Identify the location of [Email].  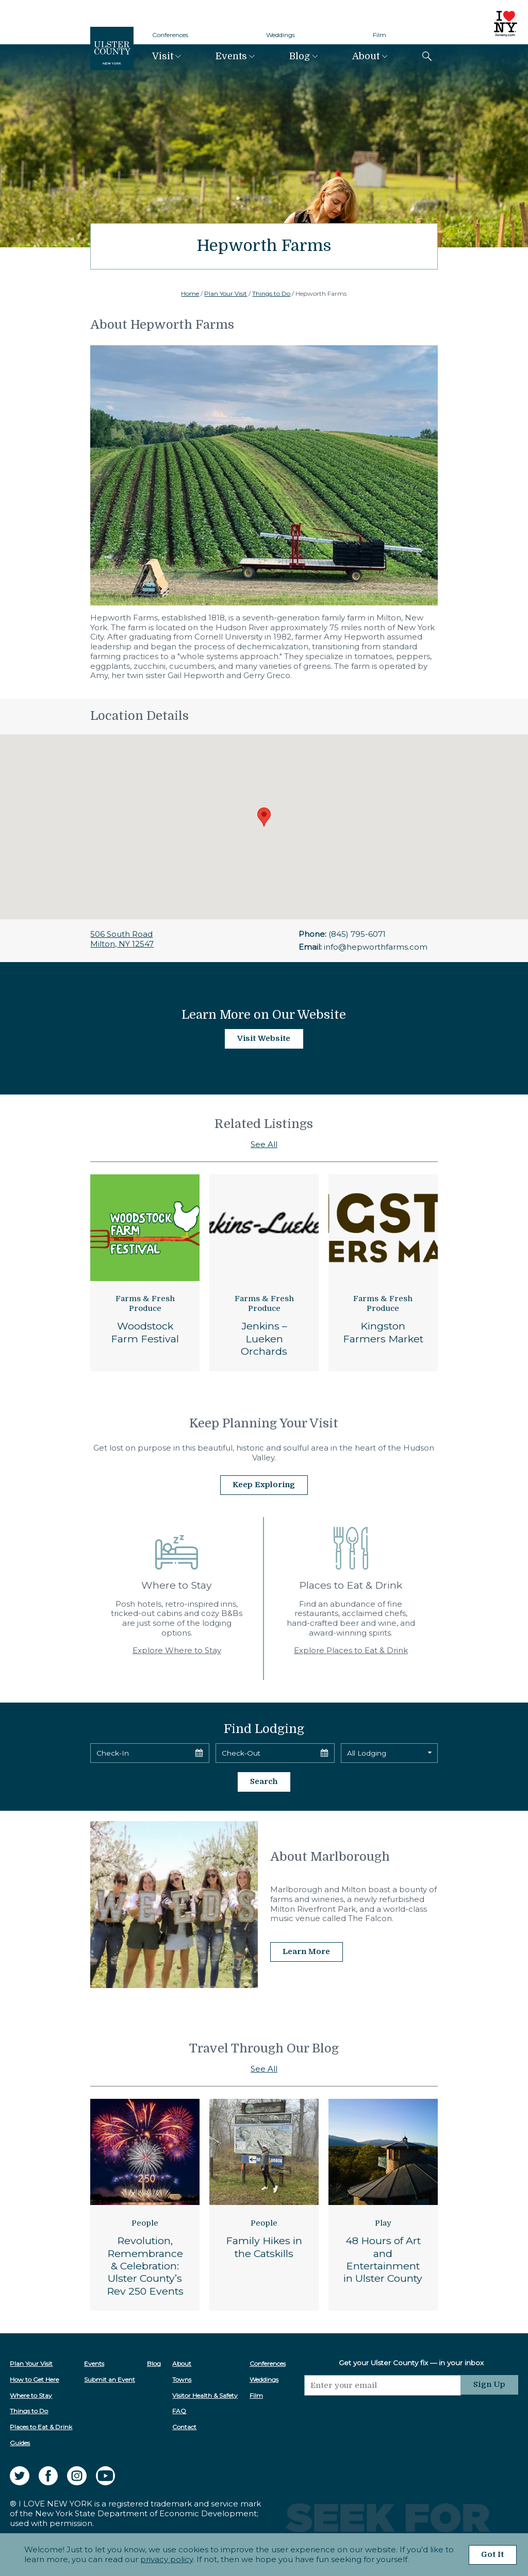
(383, 2384).